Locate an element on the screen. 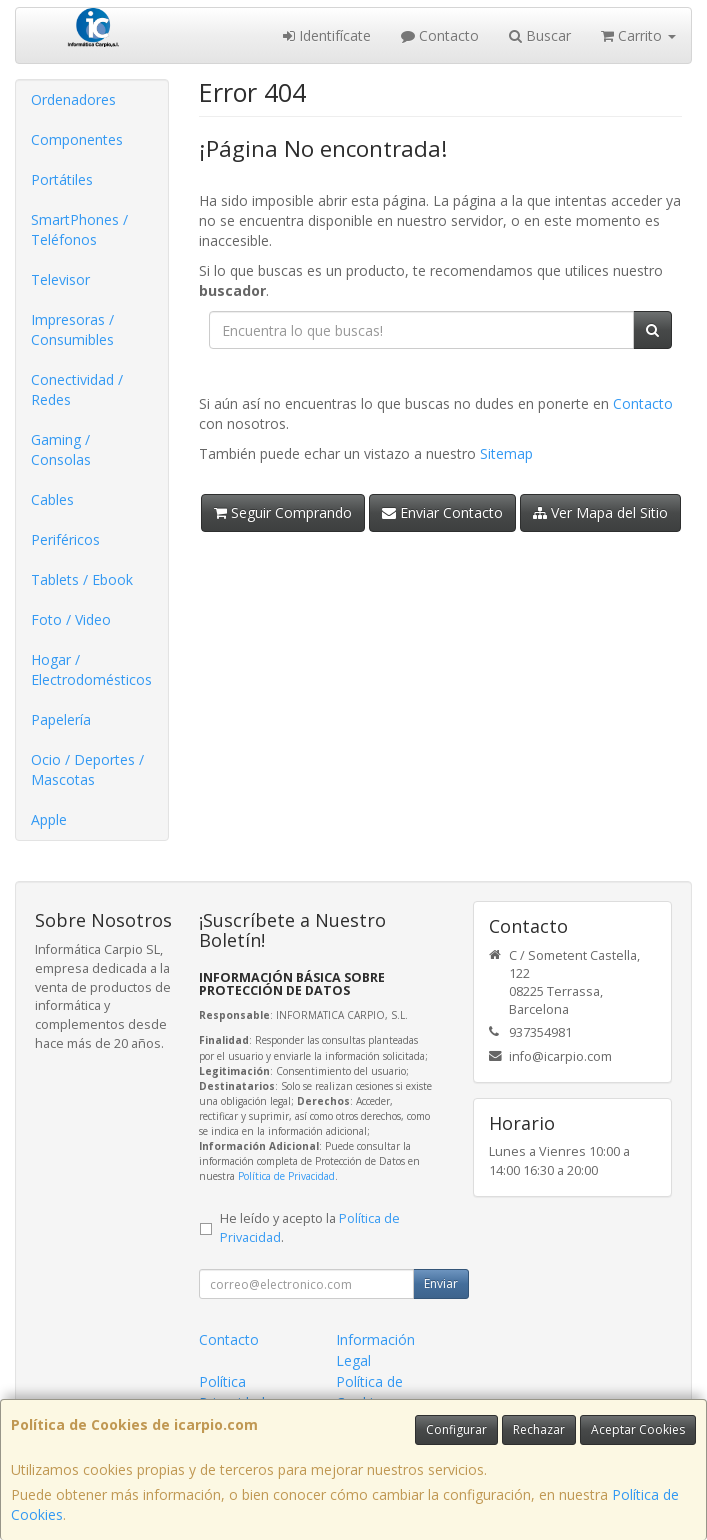 This screenshot has width=707, height=1540. Componentes is located at coordinates (77, 139).